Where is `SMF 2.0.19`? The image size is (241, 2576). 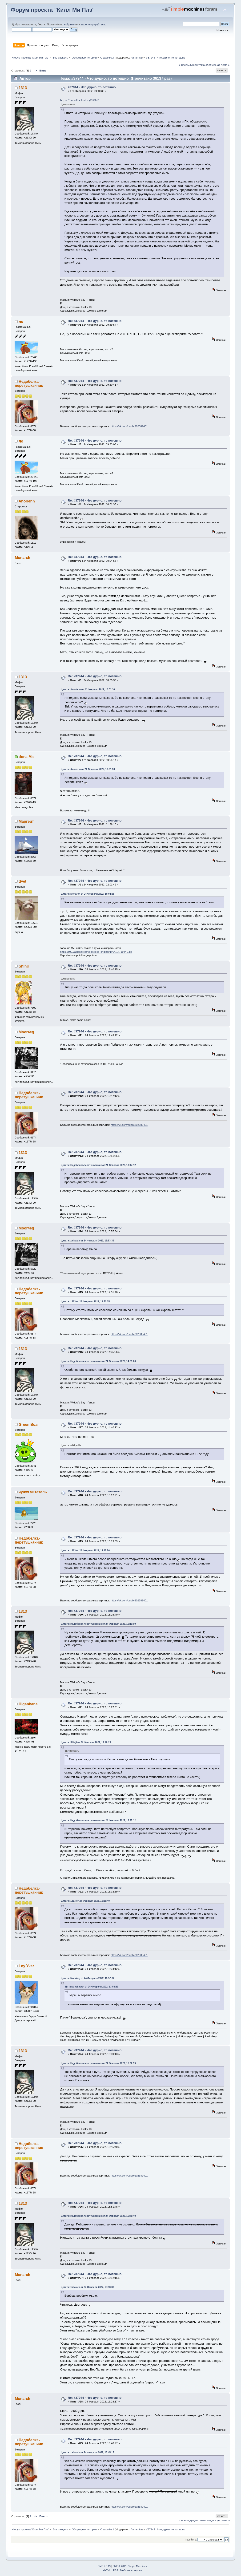
SMF 2.0.19 is located at coordinates (104, 2566).